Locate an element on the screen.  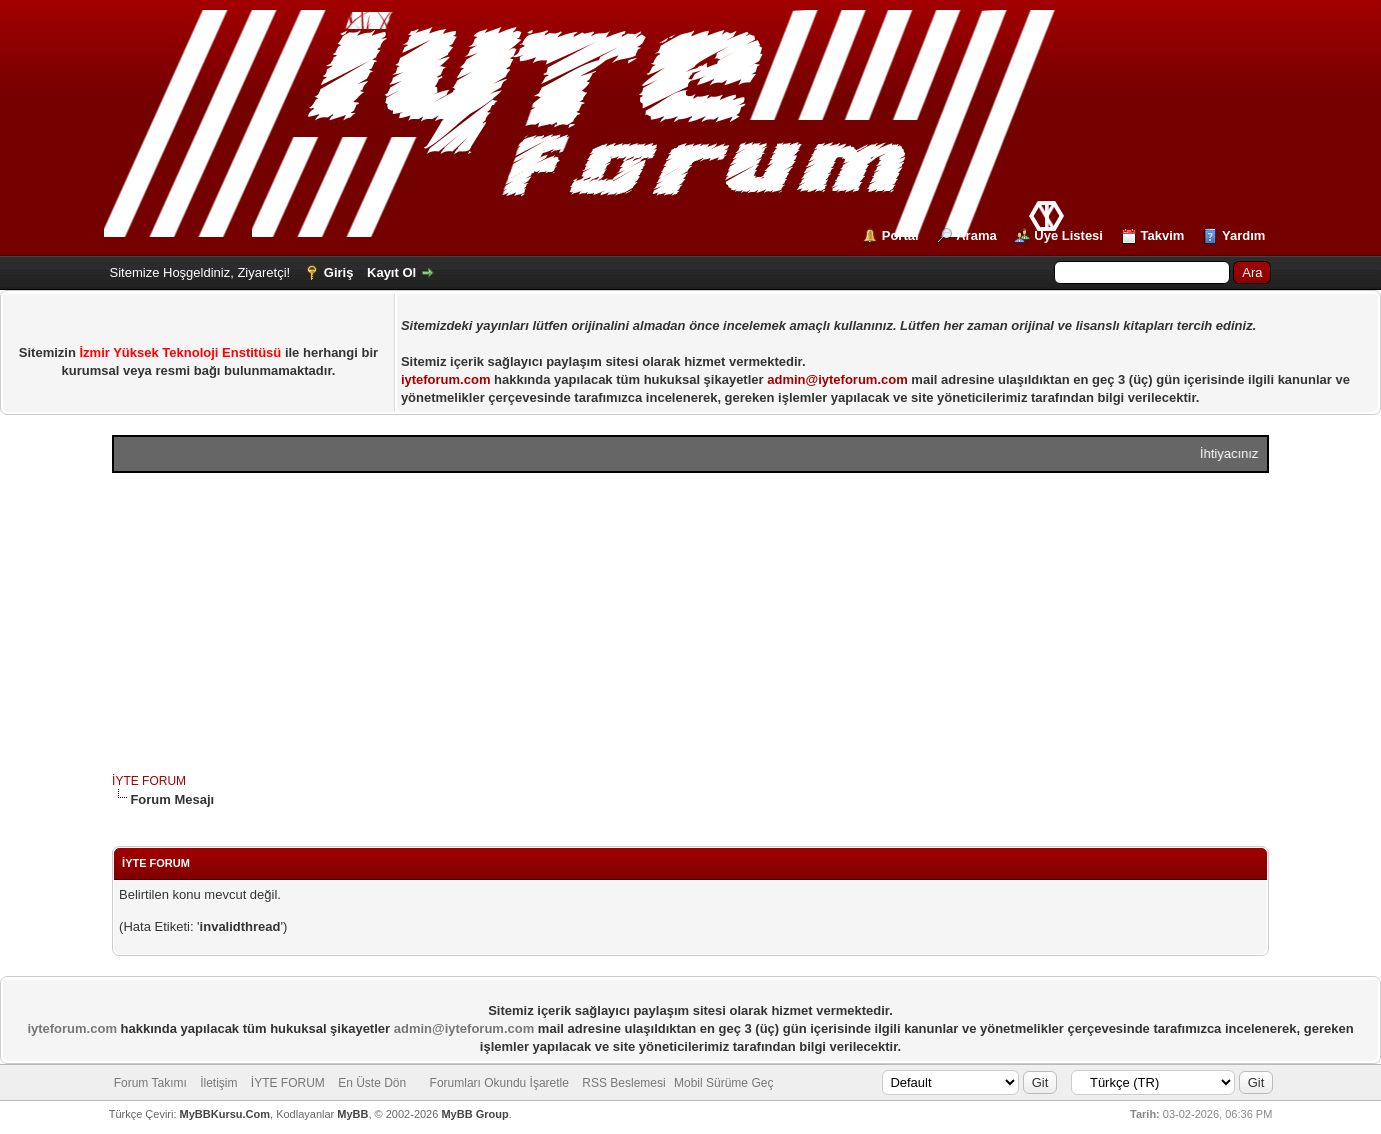
İYTE FORUM is located at coordinates (149, 781).